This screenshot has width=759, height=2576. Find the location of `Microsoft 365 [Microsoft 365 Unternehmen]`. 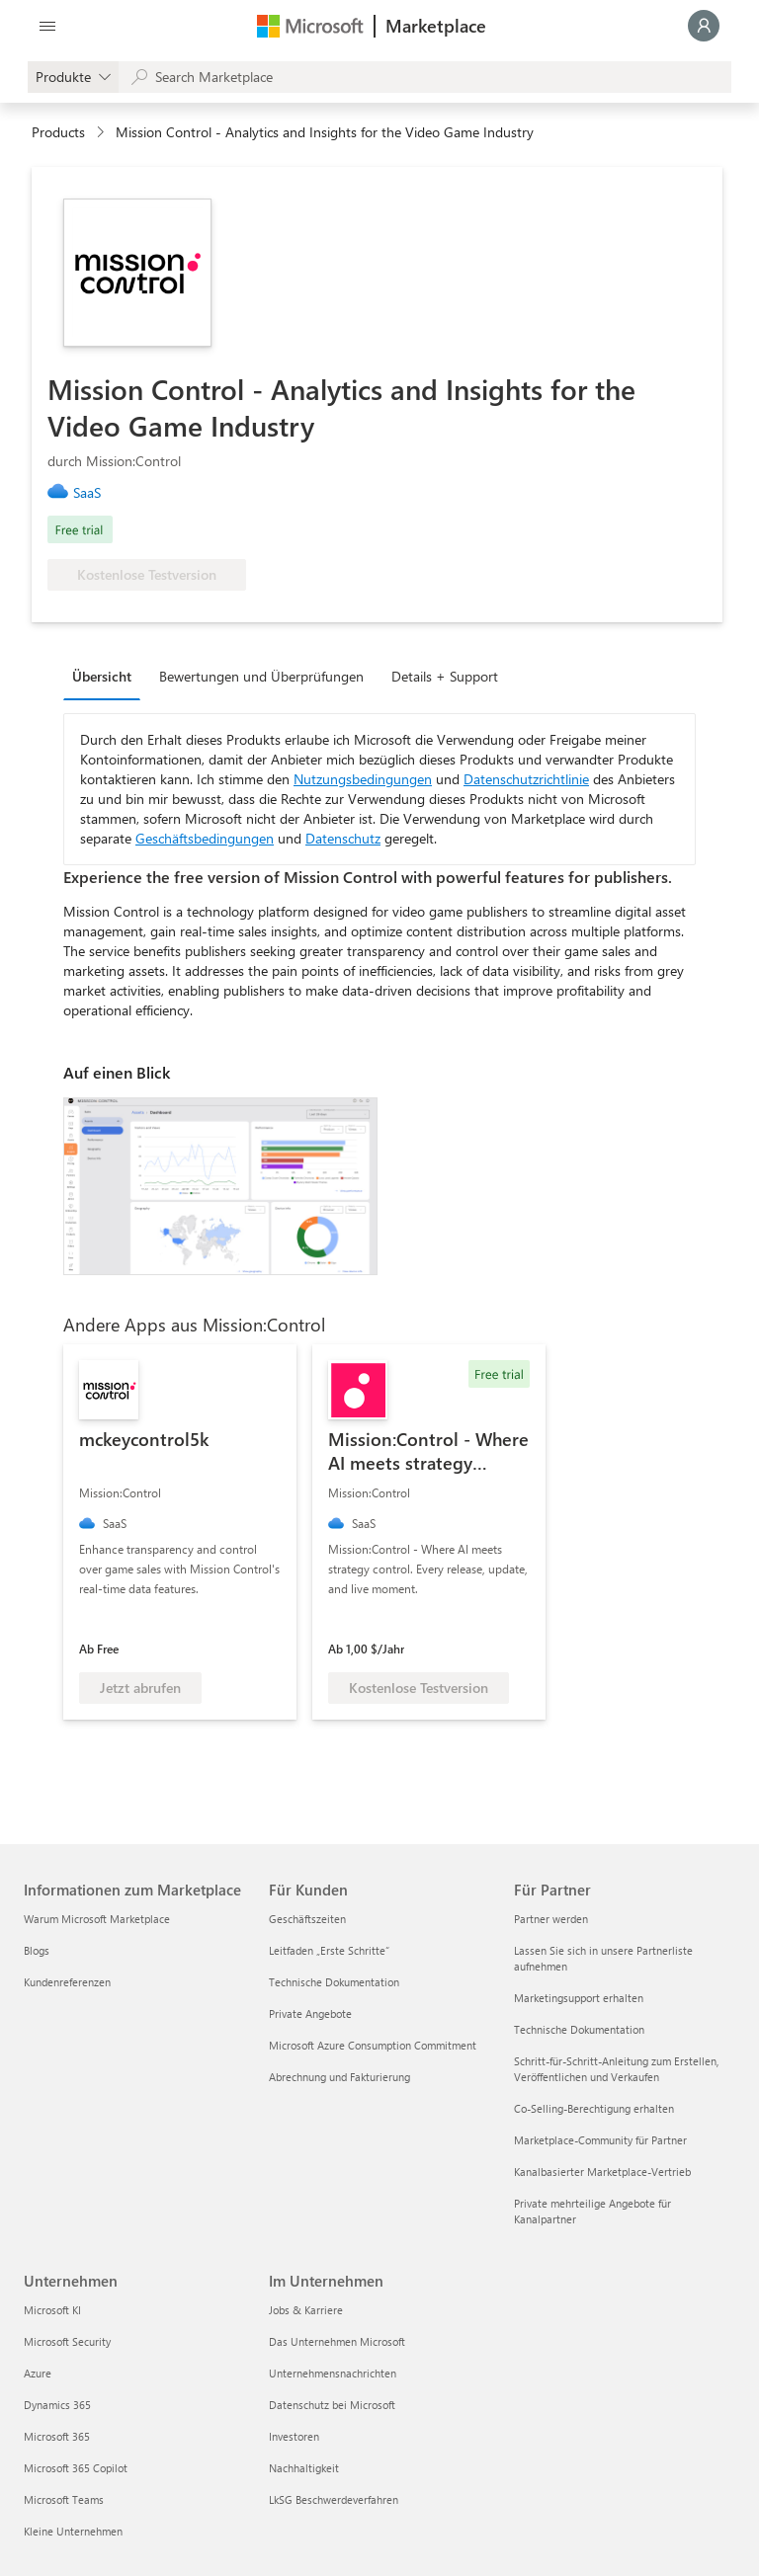

Microsoft 365 [Microsoft 365 Unternehmen] is located at coordinates (57, 2436).